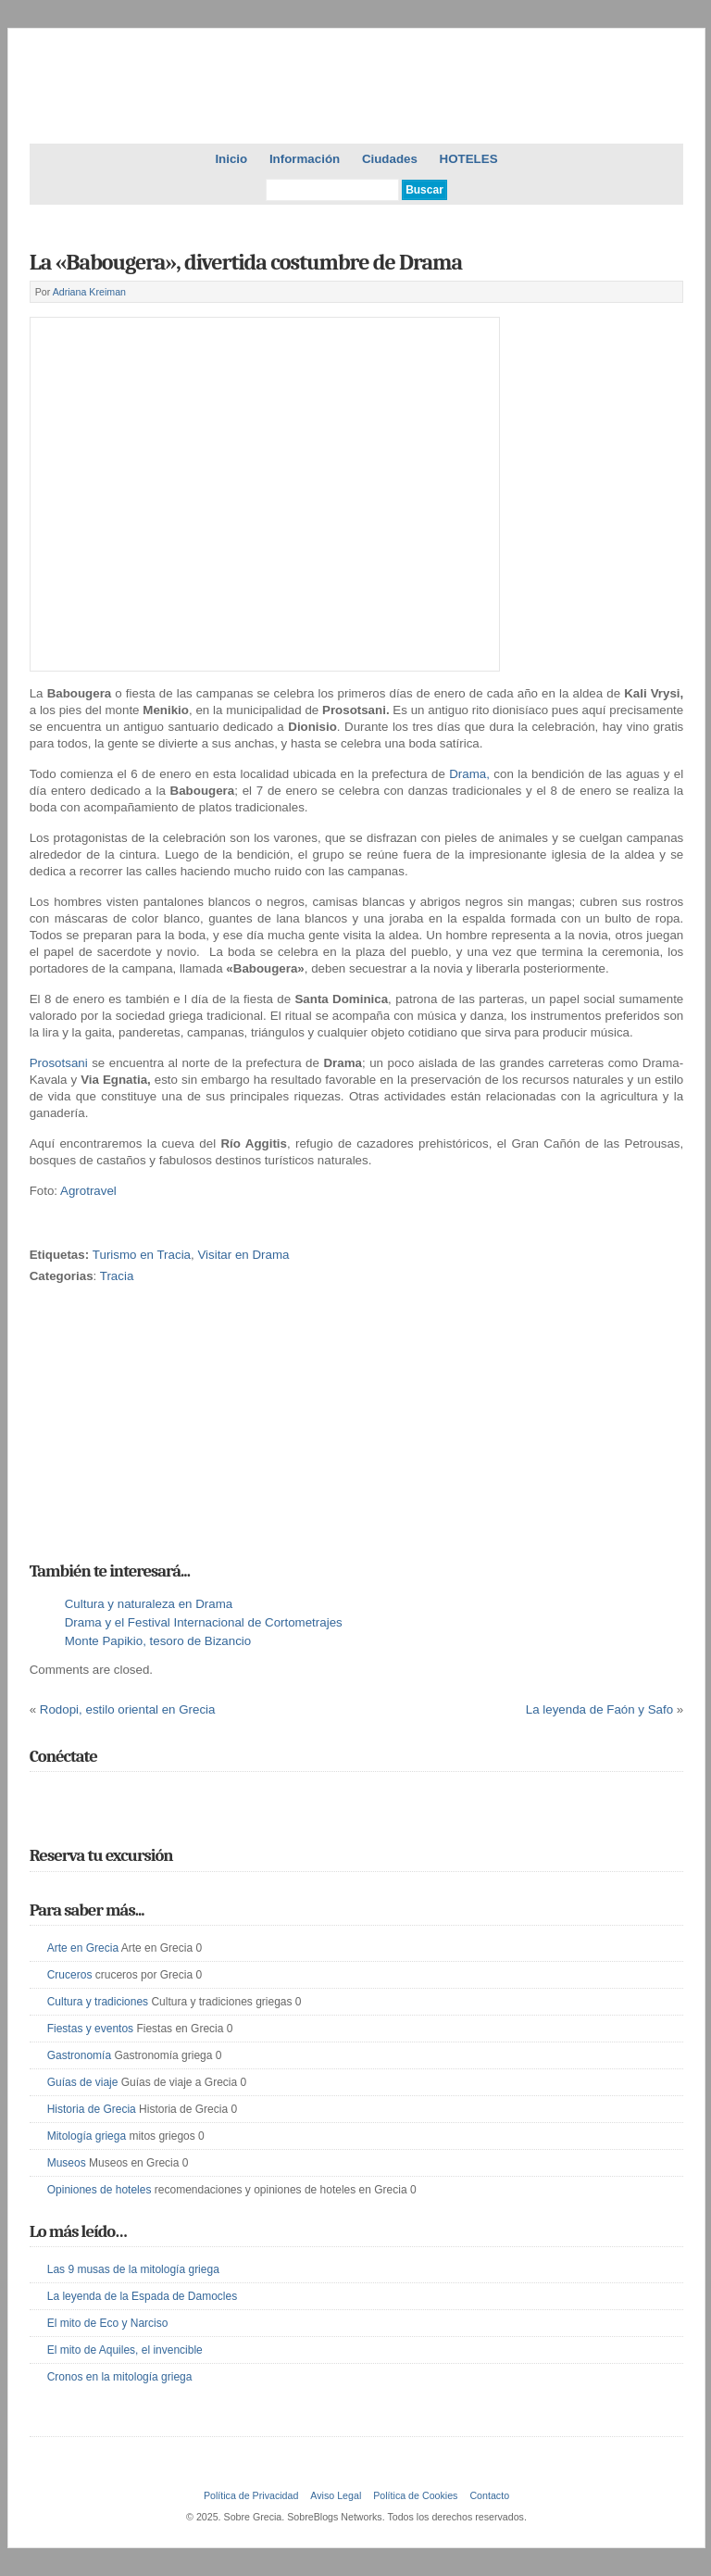 The image size is (711, 2576). What do you see at coordinates (415, 2495) in the screenshot?
I see `Política de Cookies` at bounding box center [415, 2495].